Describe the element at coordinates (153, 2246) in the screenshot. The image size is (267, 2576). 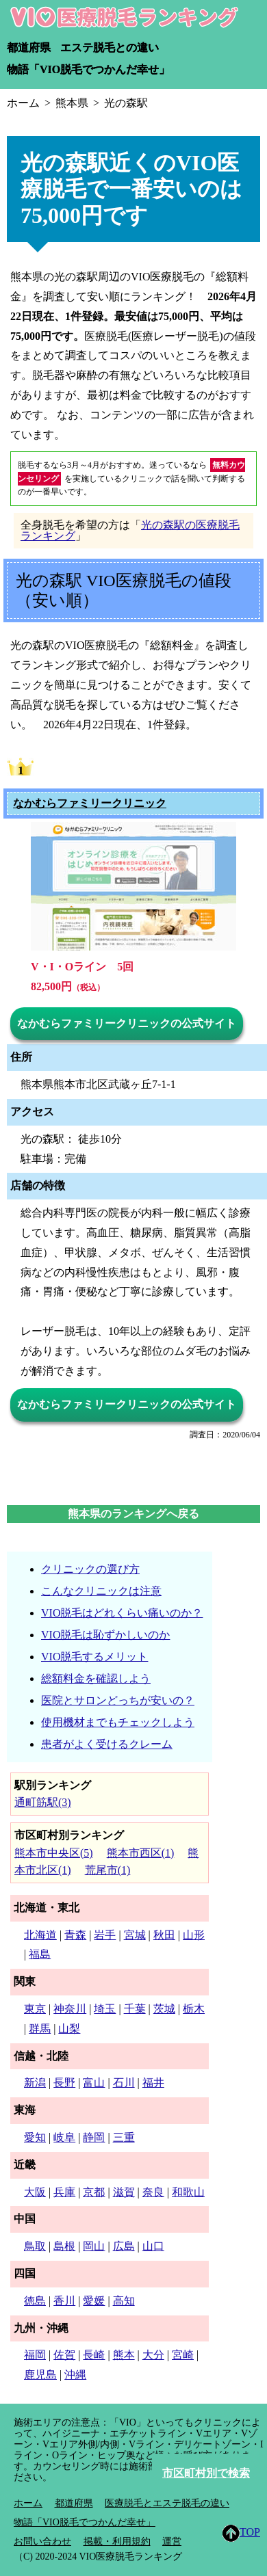
I see `山口` at that location.